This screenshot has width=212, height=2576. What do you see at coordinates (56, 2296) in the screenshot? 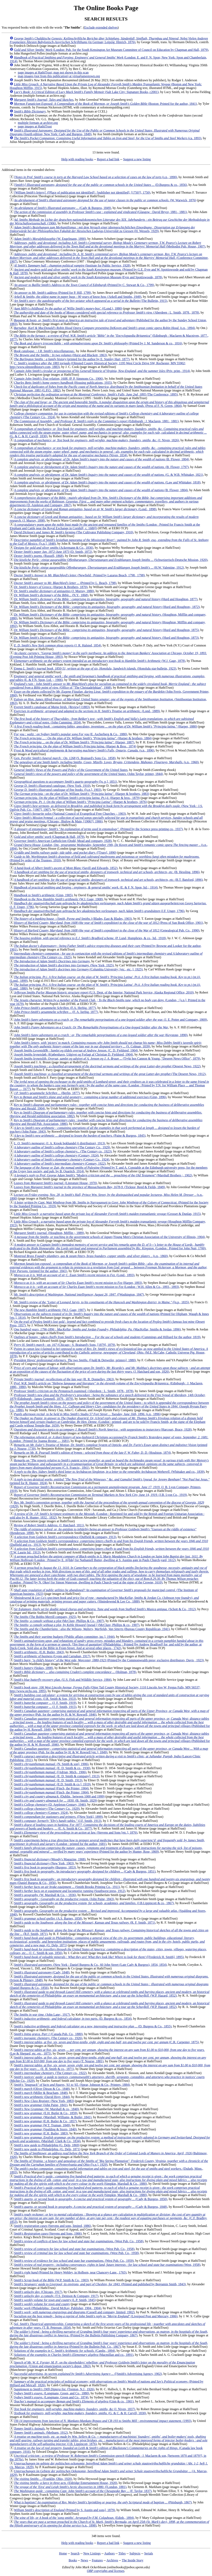
I see `(T.S. Denison & Company, 1917)` at bounding box center [56, 2296].